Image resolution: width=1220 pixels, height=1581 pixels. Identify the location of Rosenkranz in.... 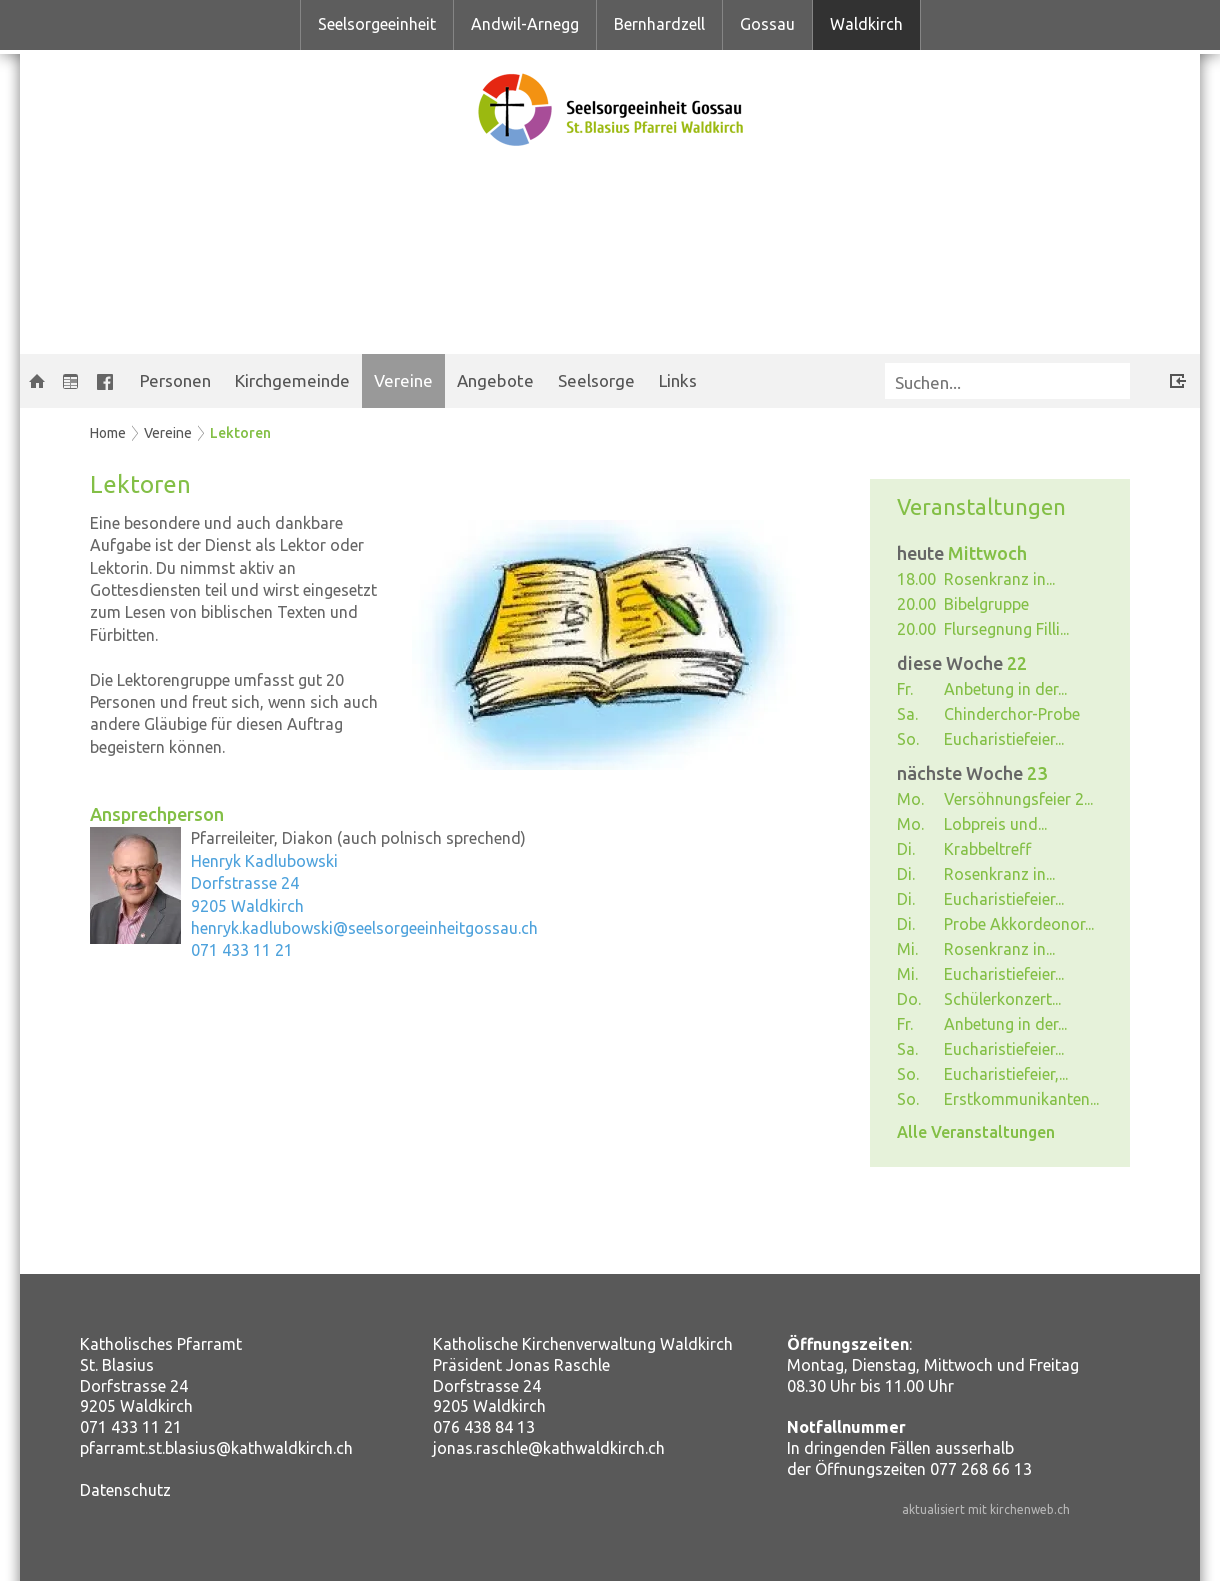
(999, 579).